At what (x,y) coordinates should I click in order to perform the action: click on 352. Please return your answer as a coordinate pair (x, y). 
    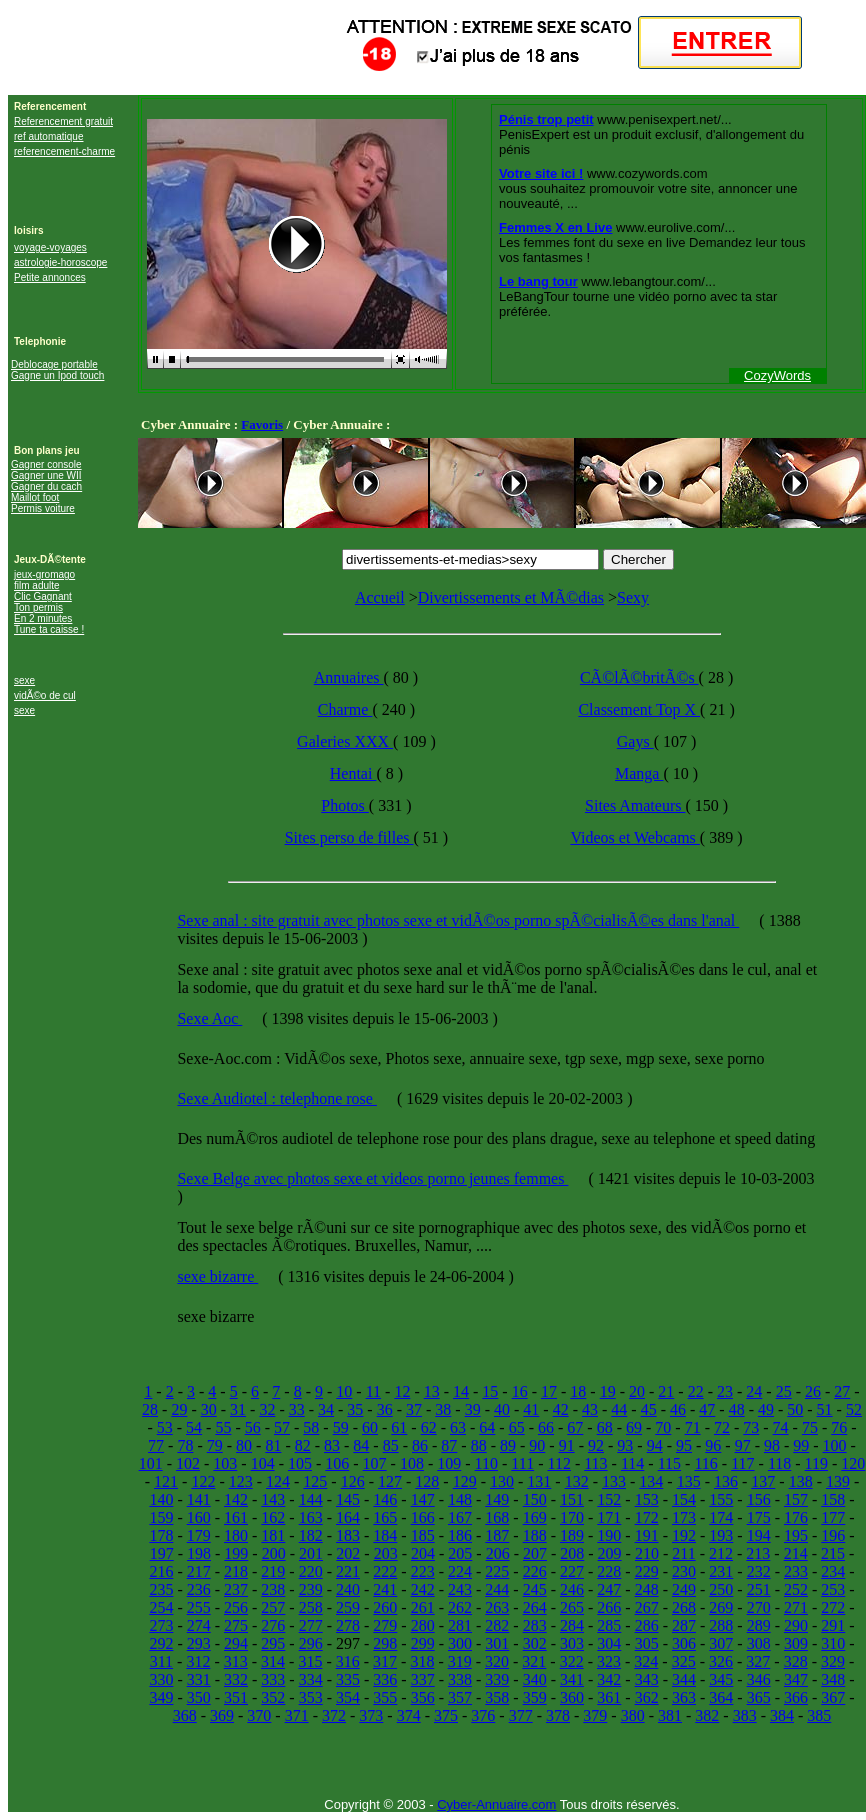
    Looking at the image, I should click on (273, 1697).